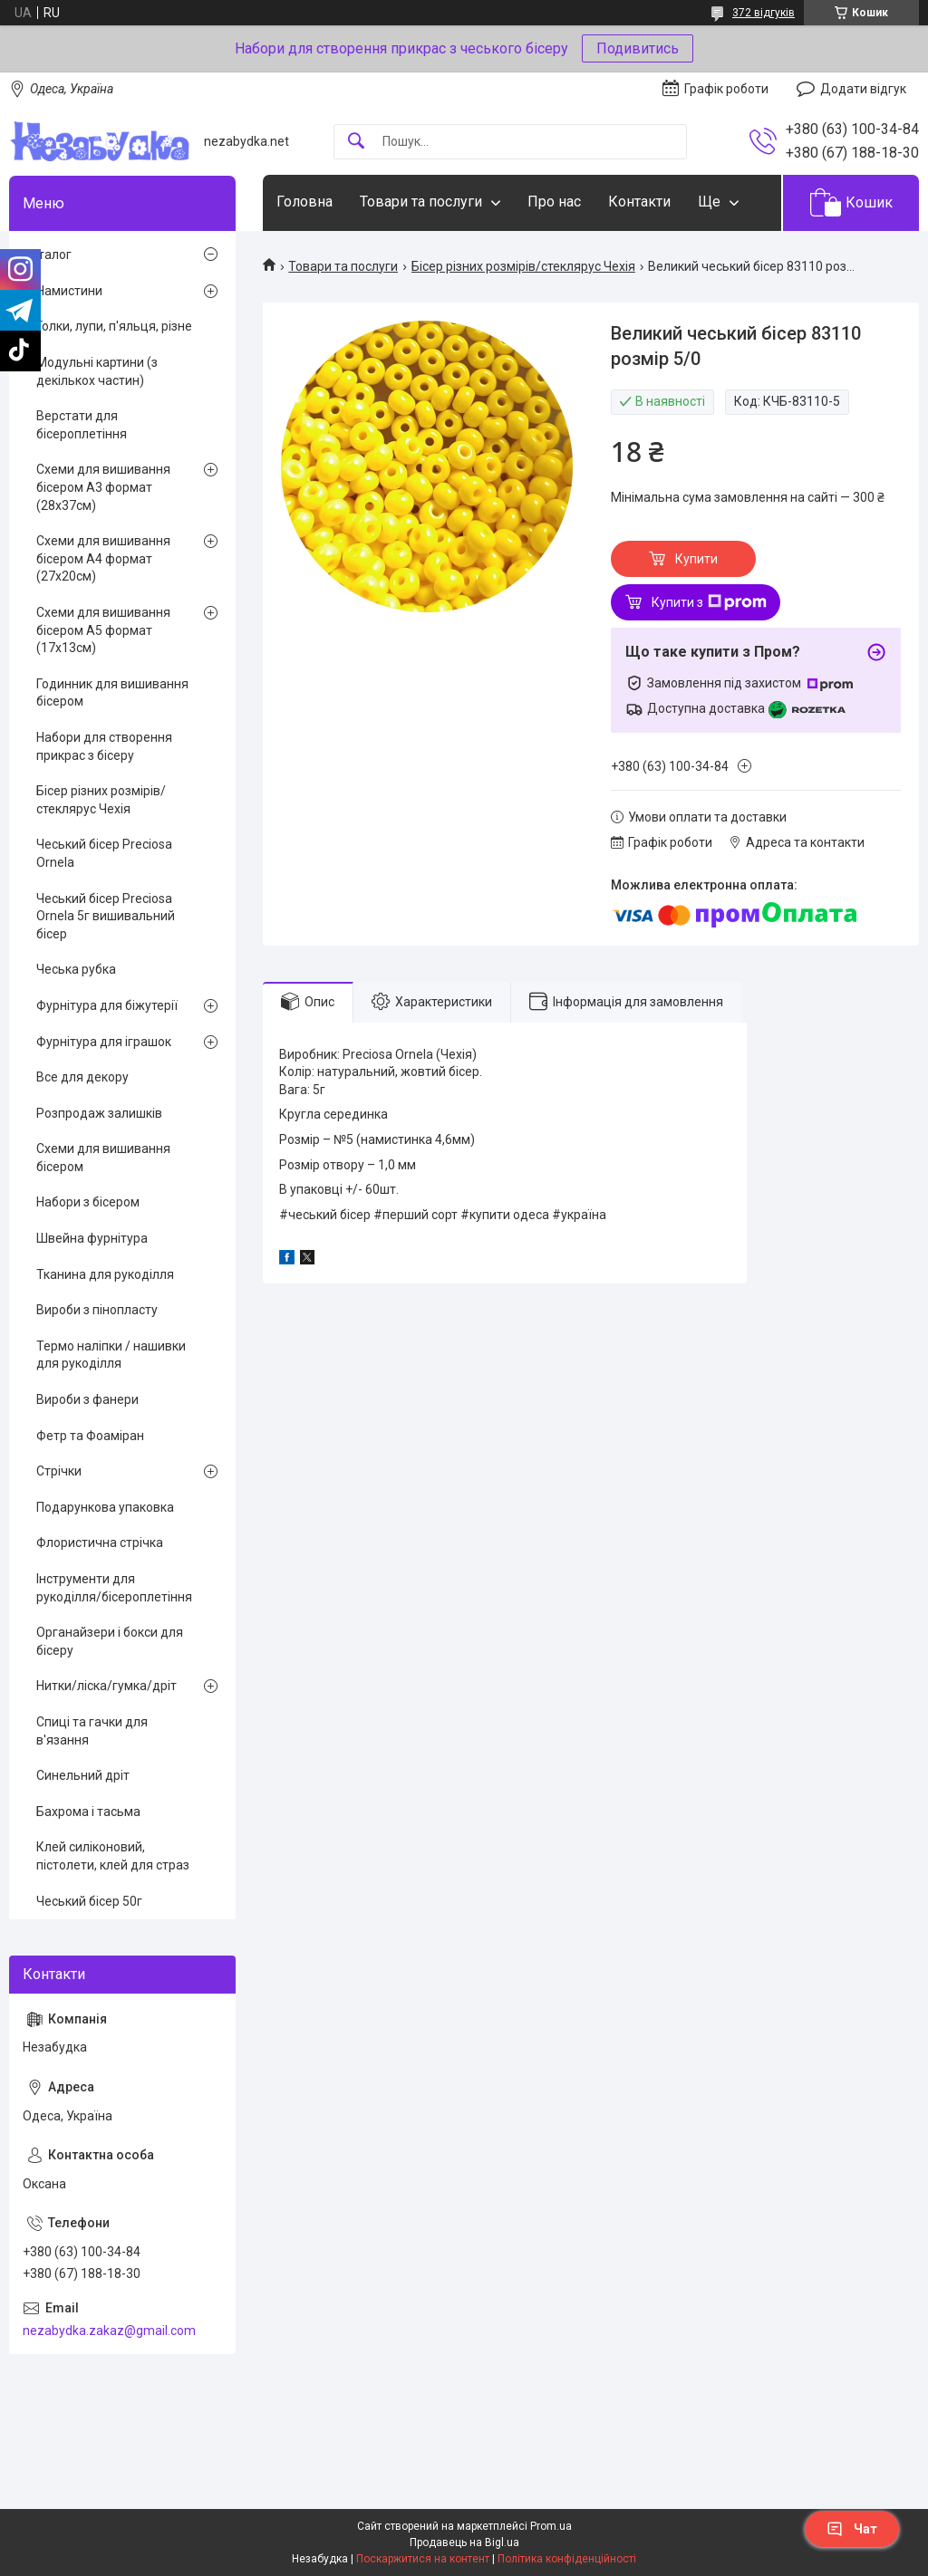 This screenshot has height=2576, width=928. What do you see at coordinates (109, 2330) in the screenshot?
I see `nezabydka.zakaz@gmail.com` at bounding box center [109, 2330].